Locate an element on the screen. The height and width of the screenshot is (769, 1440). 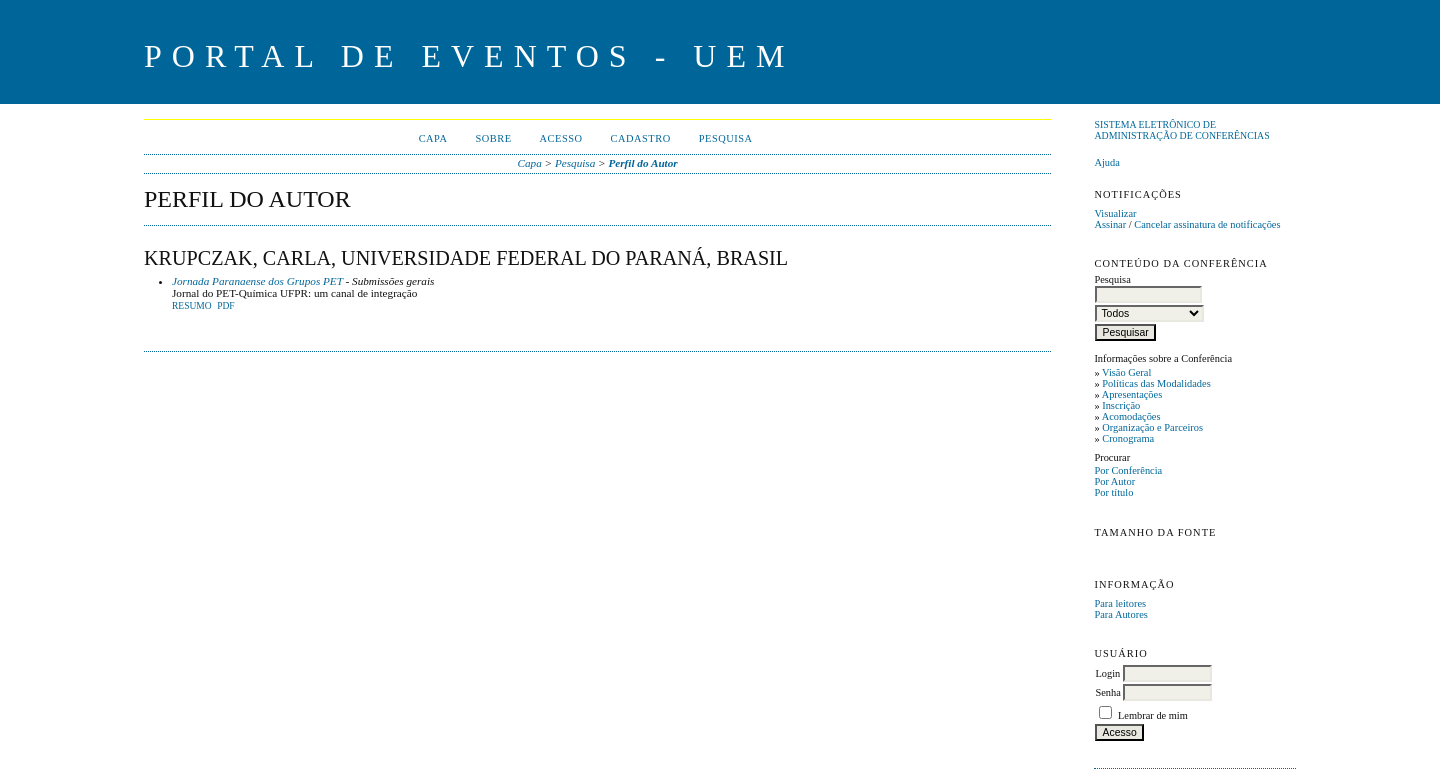
Acomodações is located at coordinates (1131, 416).